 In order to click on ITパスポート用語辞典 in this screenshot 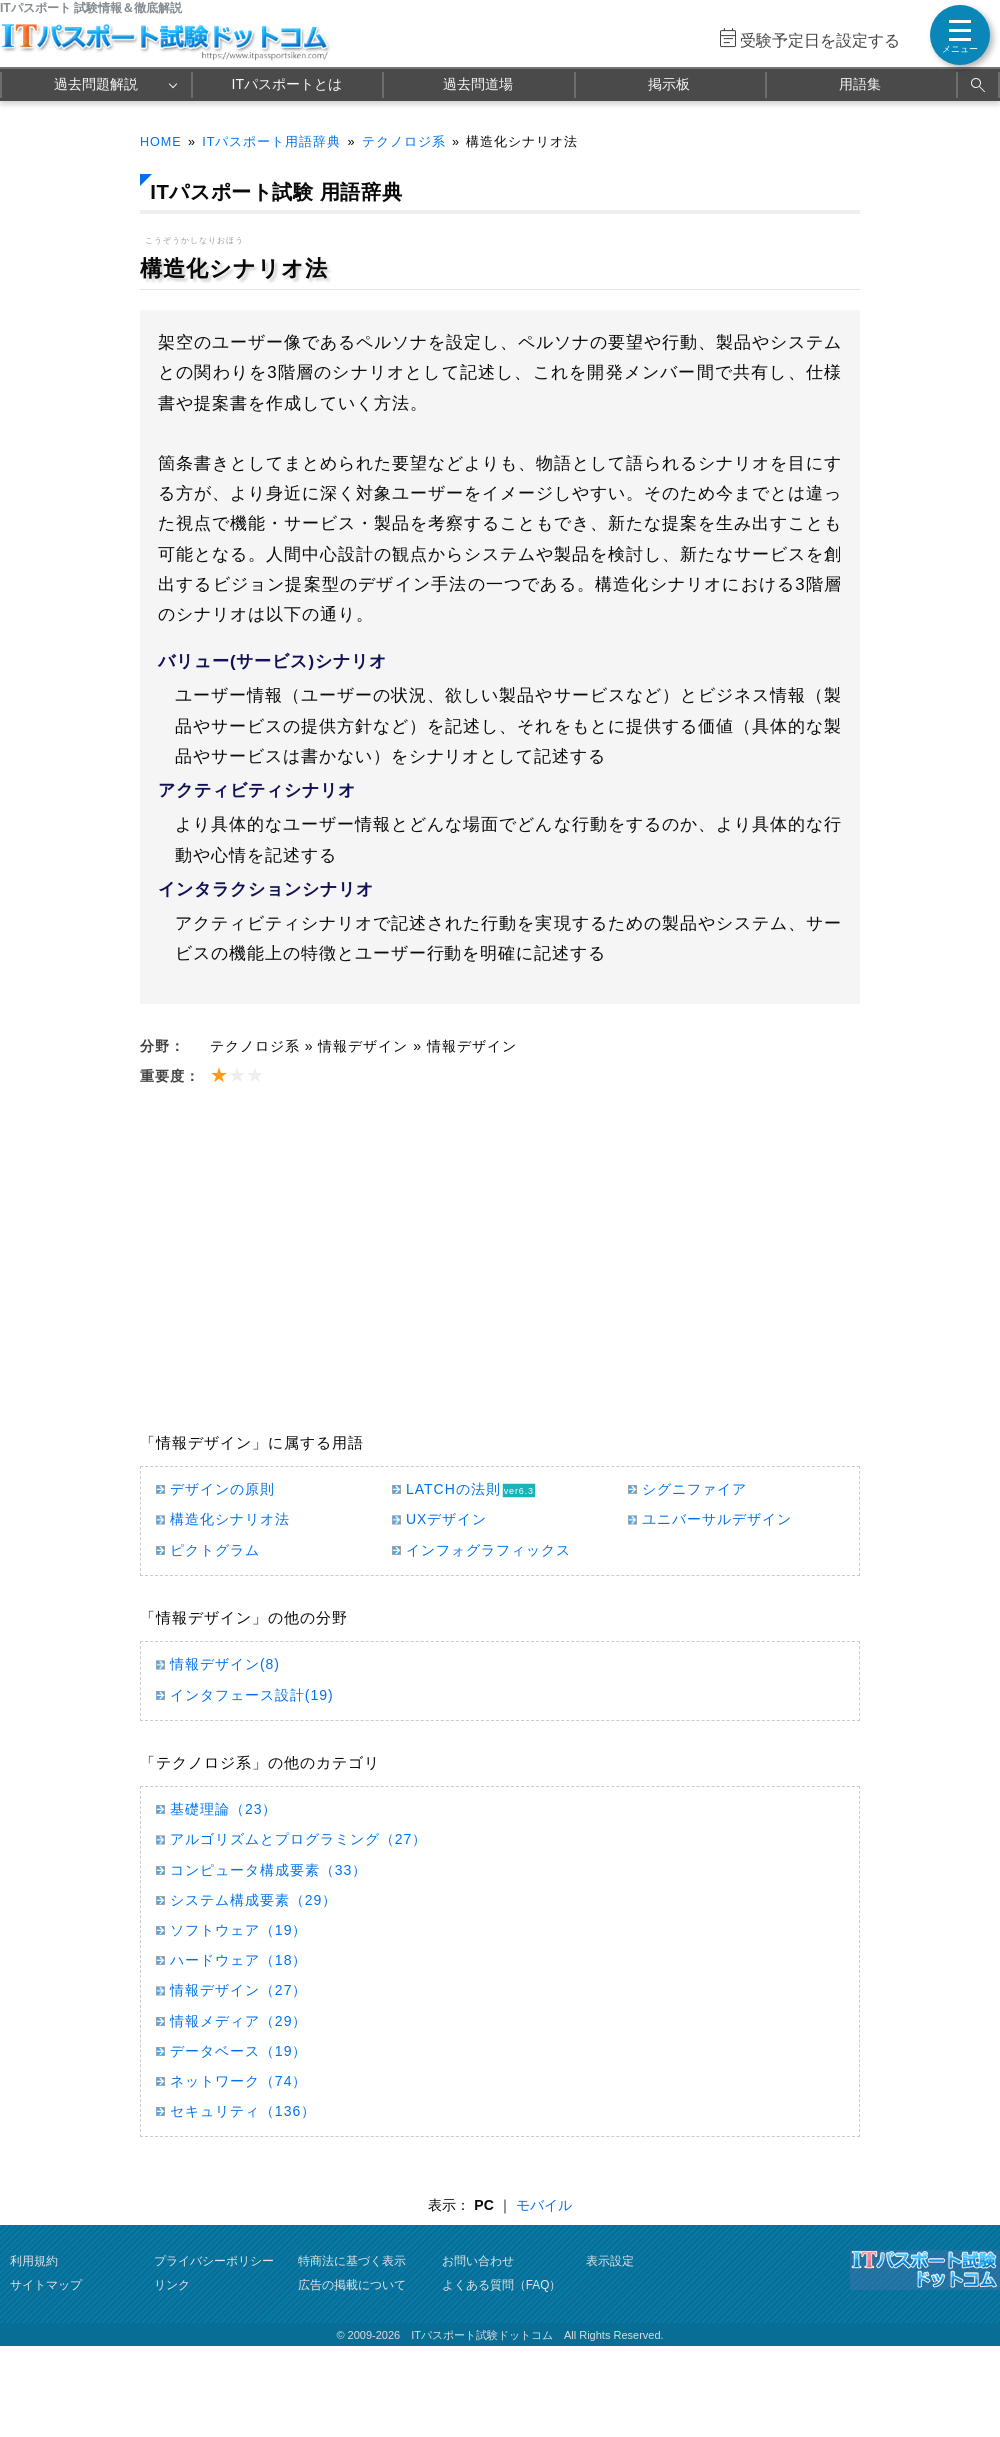, I will do `click(271, 142)`.